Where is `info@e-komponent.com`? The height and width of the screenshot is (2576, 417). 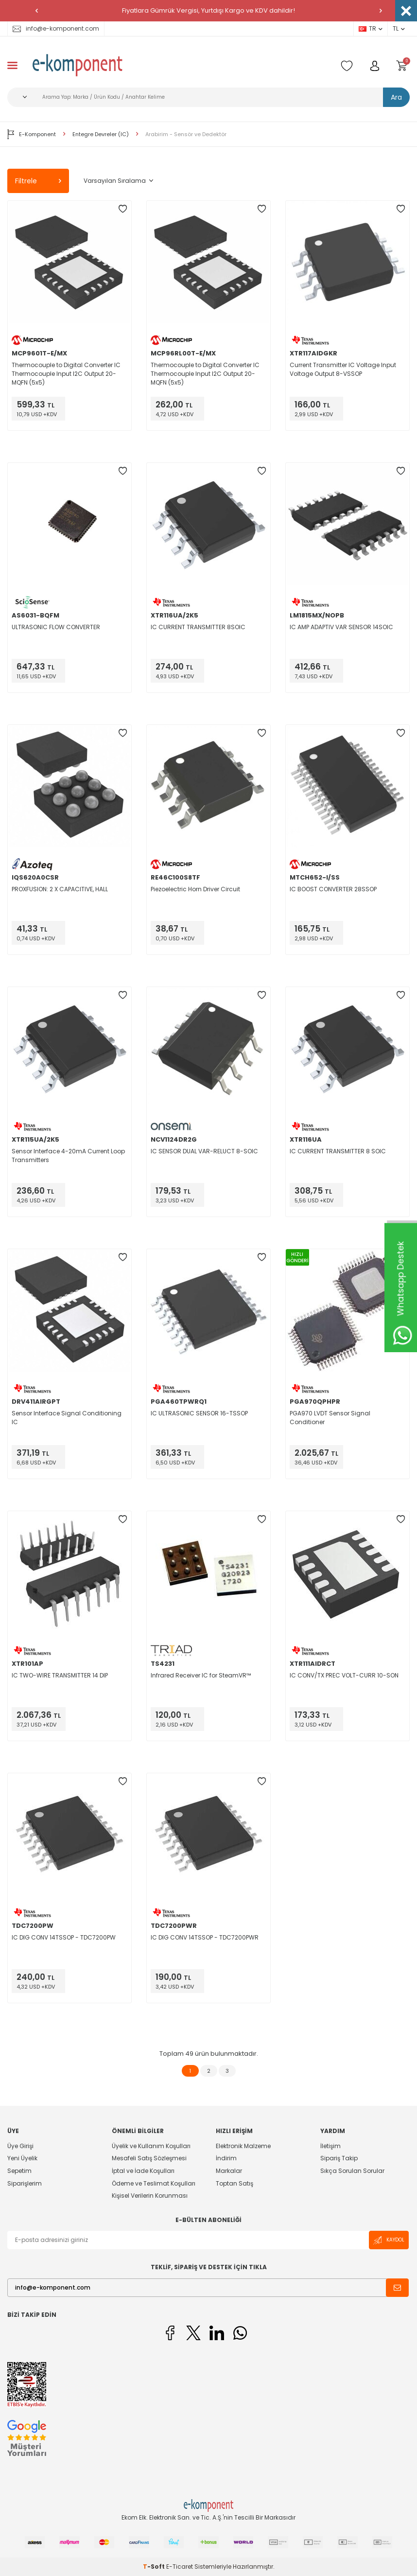
info@e-komponent.com is located at coordinates (56, 28).